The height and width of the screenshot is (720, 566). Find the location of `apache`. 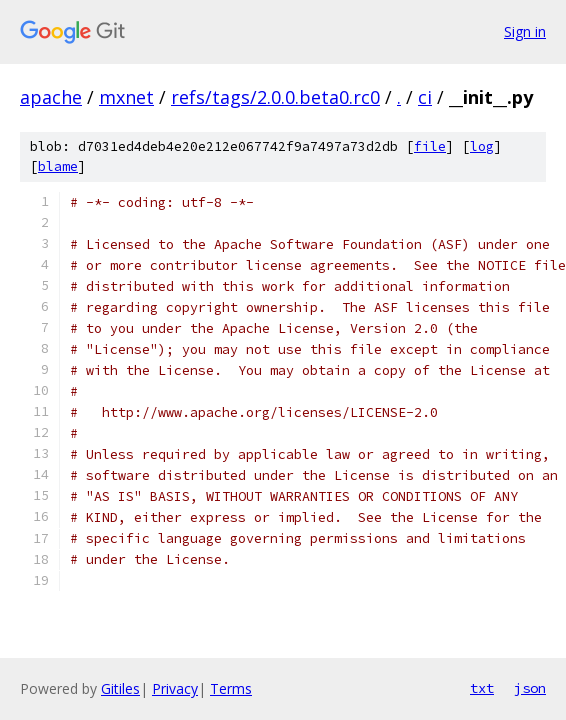

apache is located at coordinates (51, 97).